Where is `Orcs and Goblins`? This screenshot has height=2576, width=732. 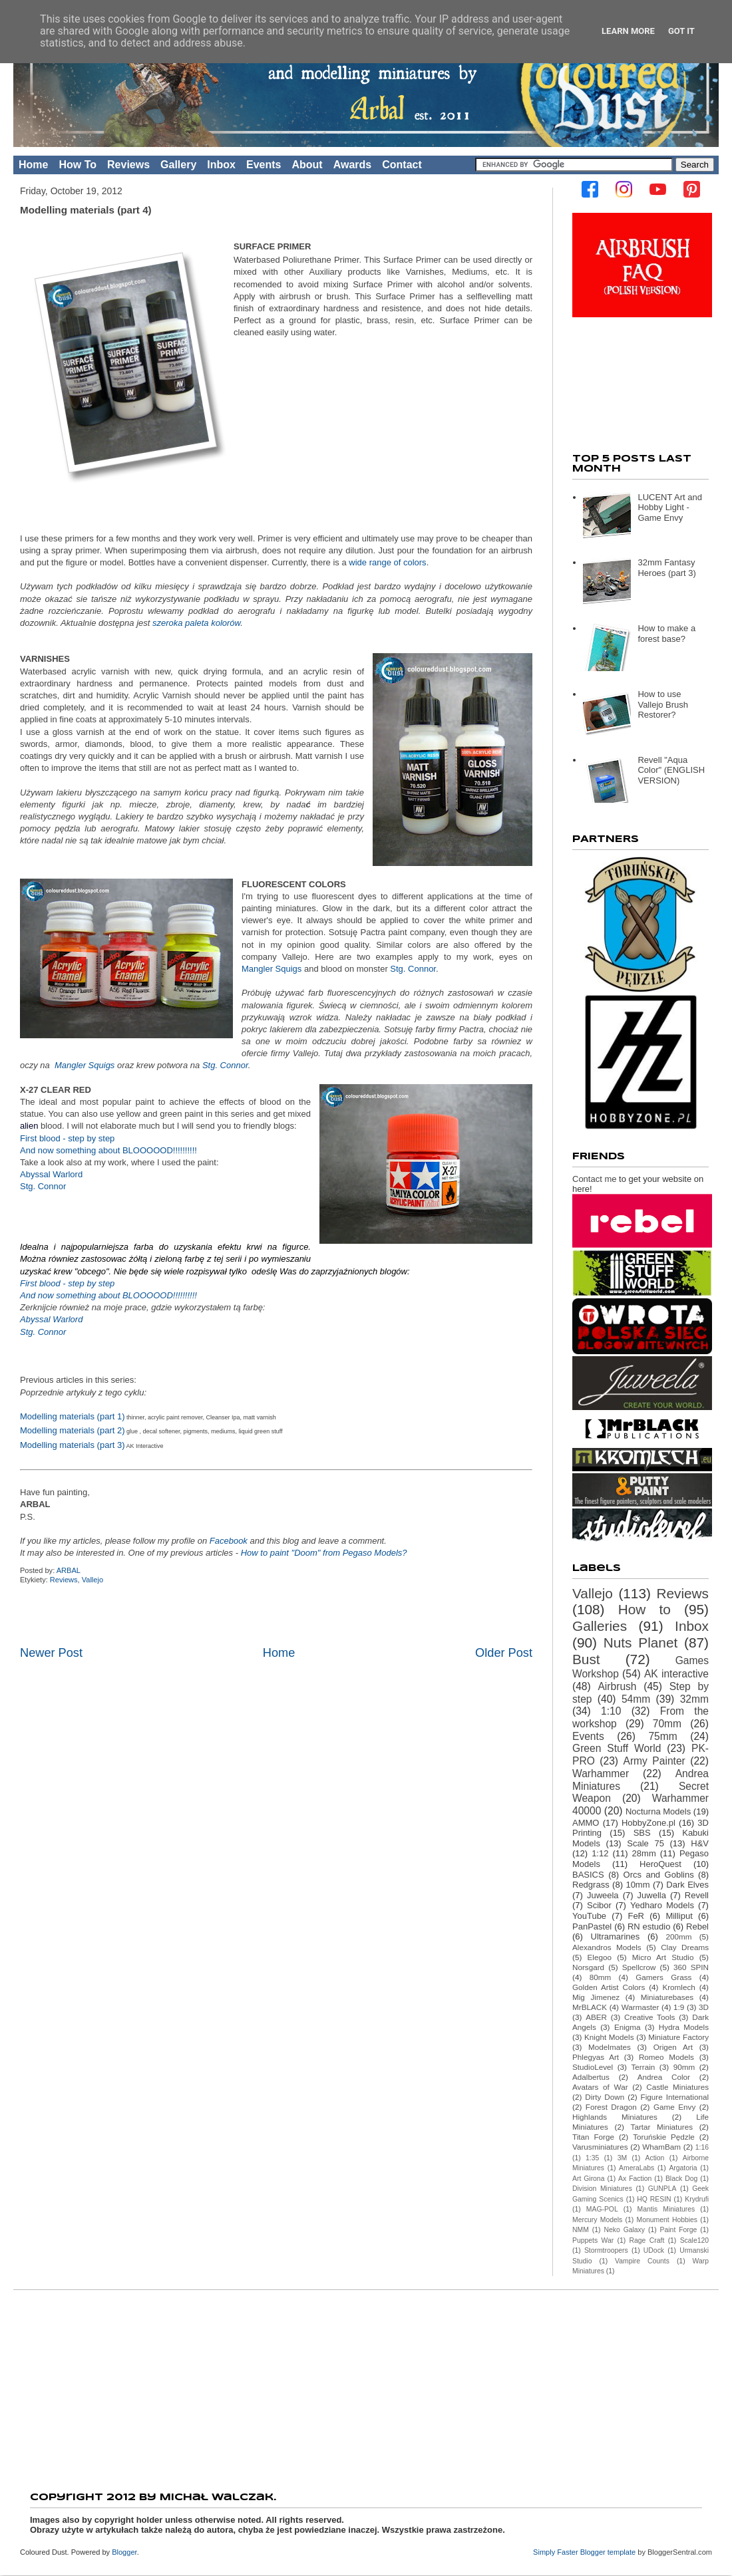
Orcs and Goblins is located at coordinates (659, 1875).